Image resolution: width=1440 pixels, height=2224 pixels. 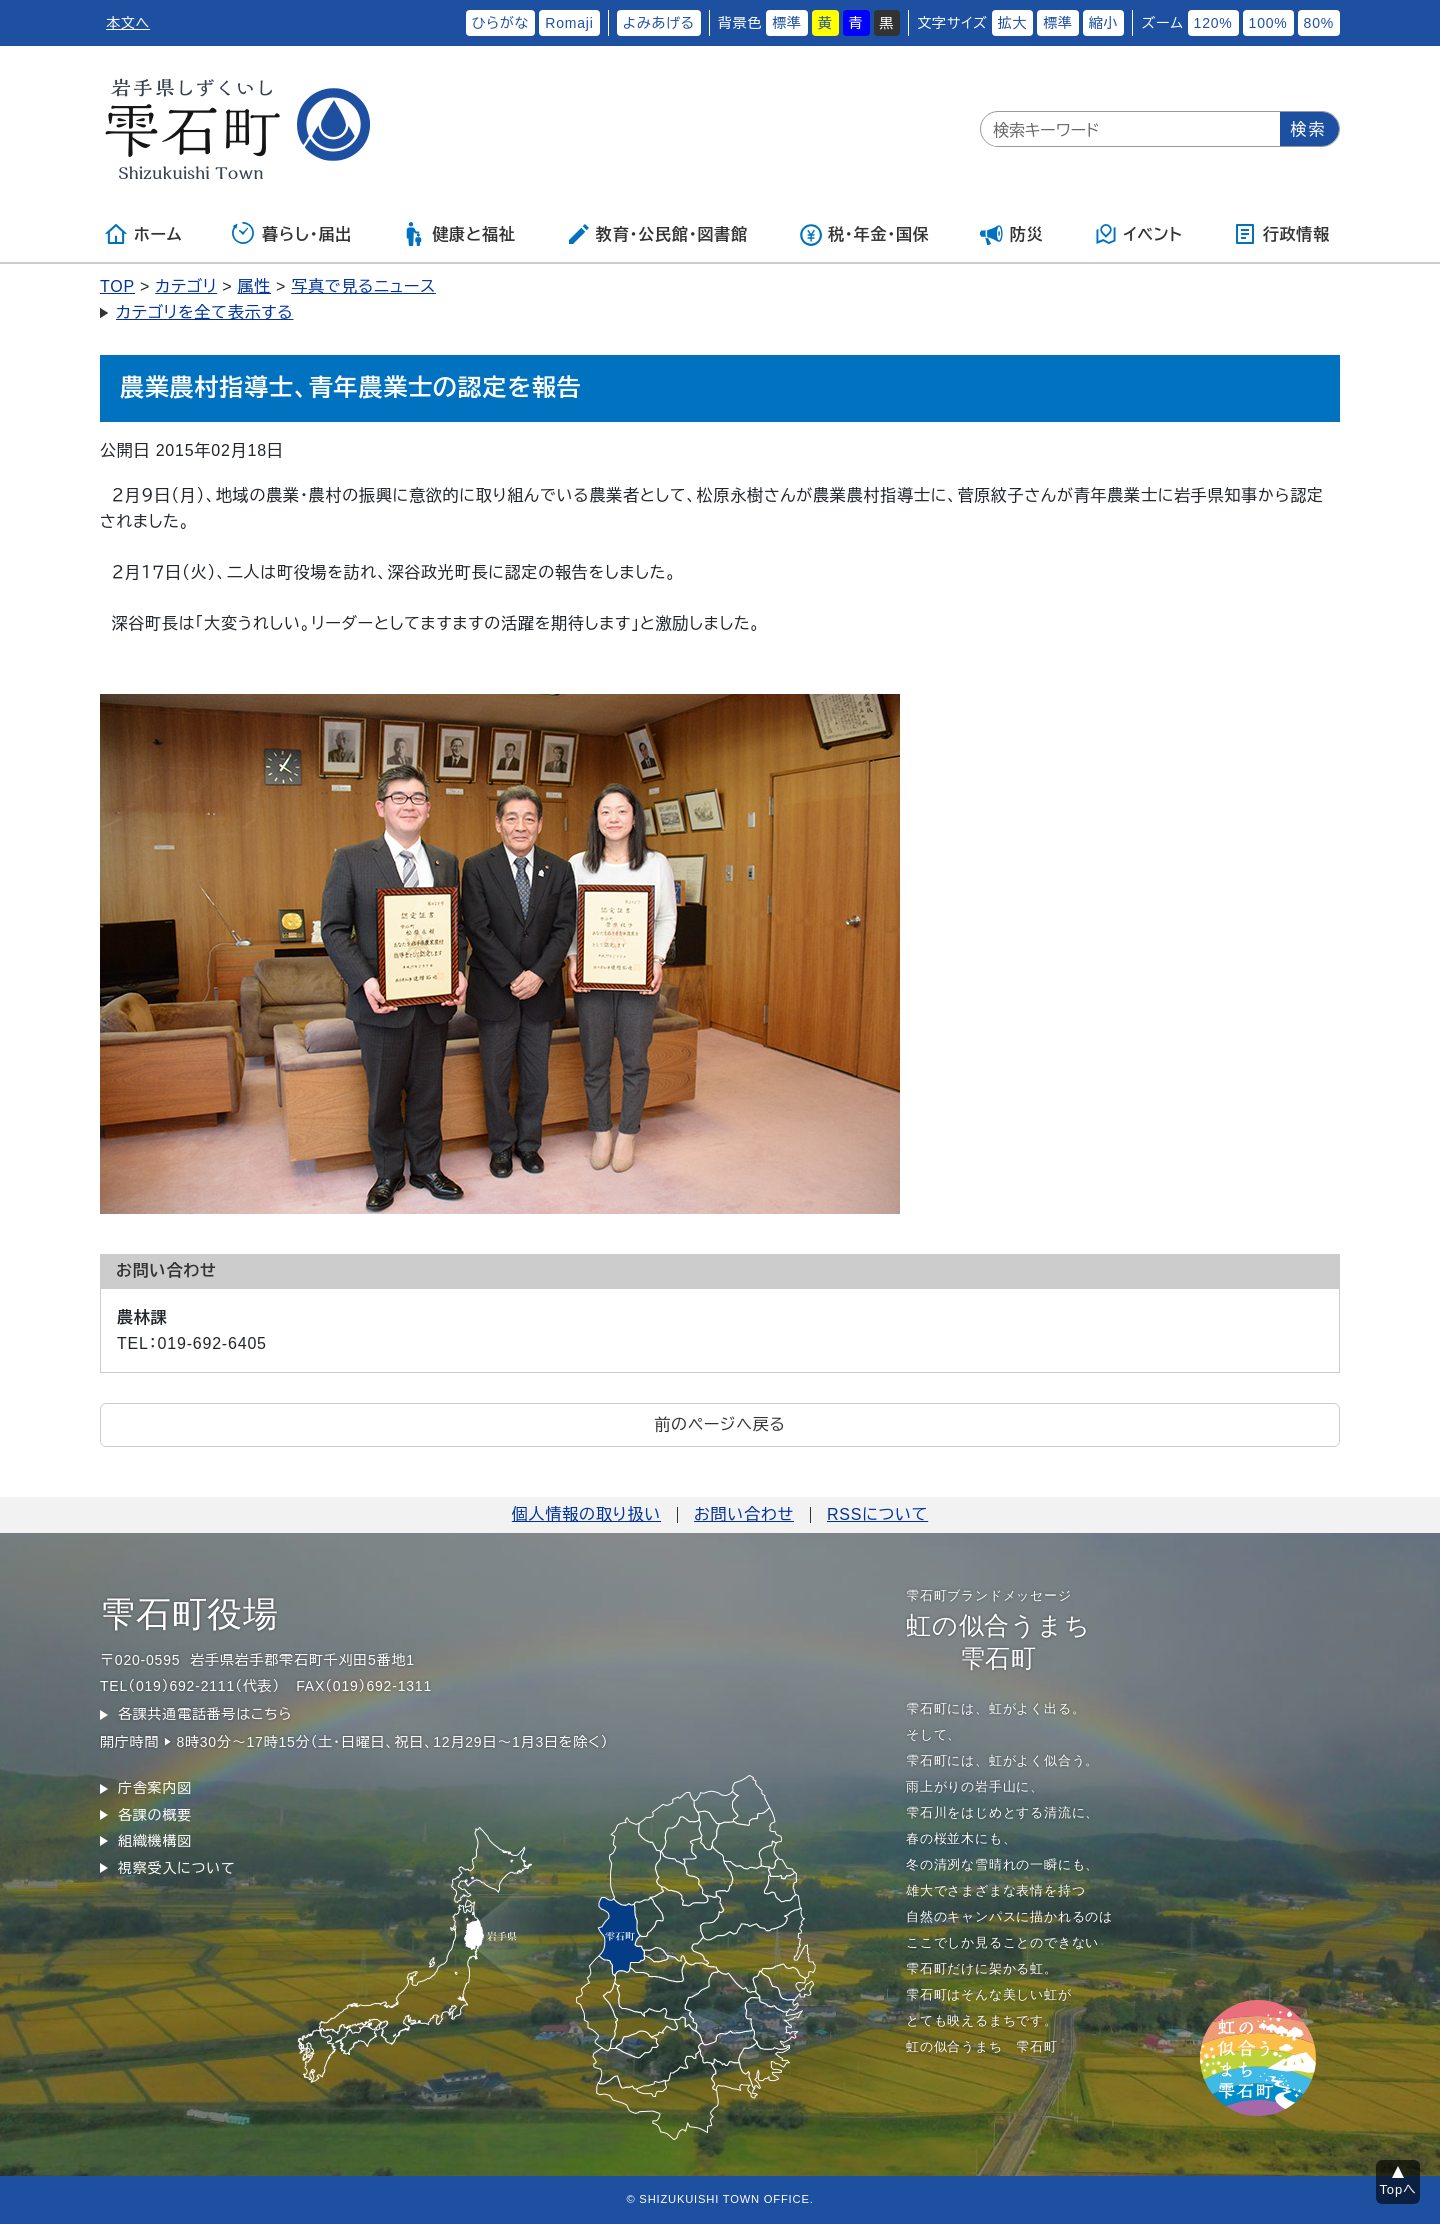 What do you see at coordinates (1104, 23) in the screenshot?
I see `縮小` at bounding box center [1104, 23].